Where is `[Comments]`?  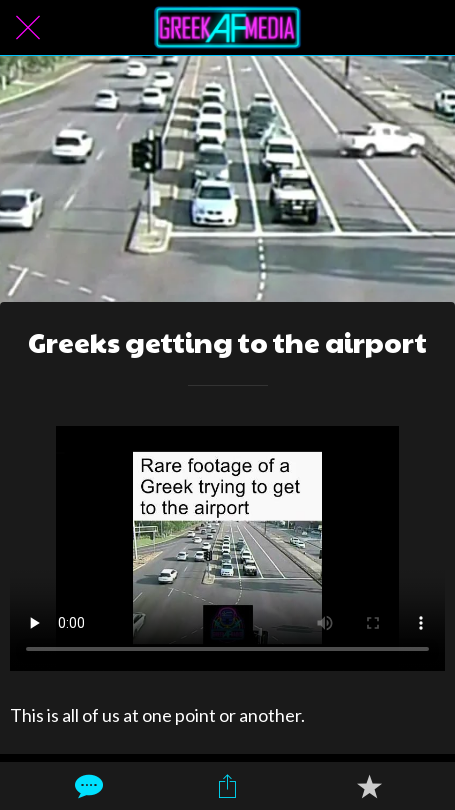
[Comments] is located at coordinates (87, 786).